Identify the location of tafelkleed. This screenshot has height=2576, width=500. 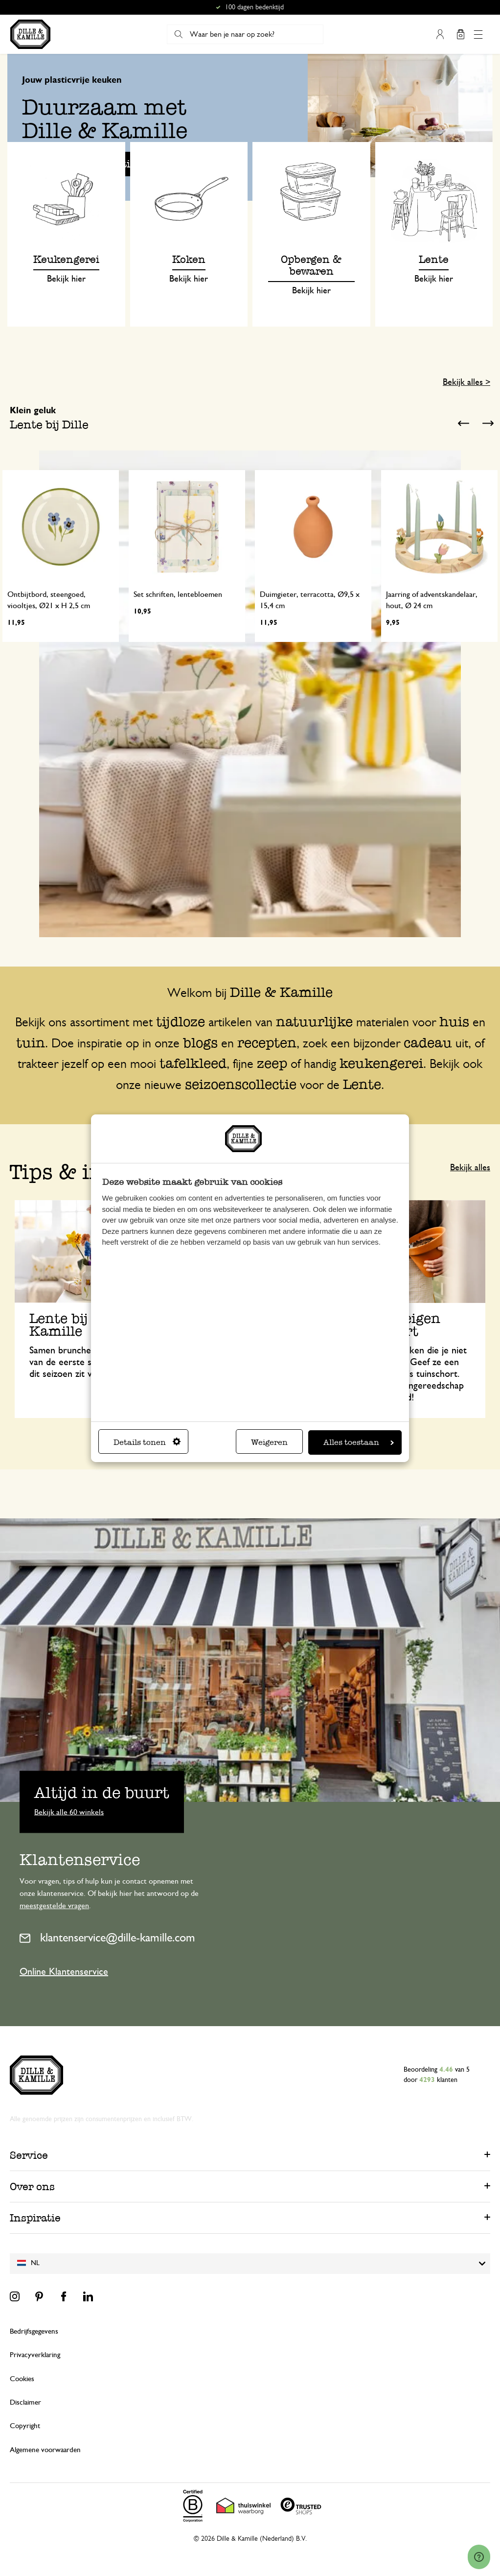
(193, 1063).